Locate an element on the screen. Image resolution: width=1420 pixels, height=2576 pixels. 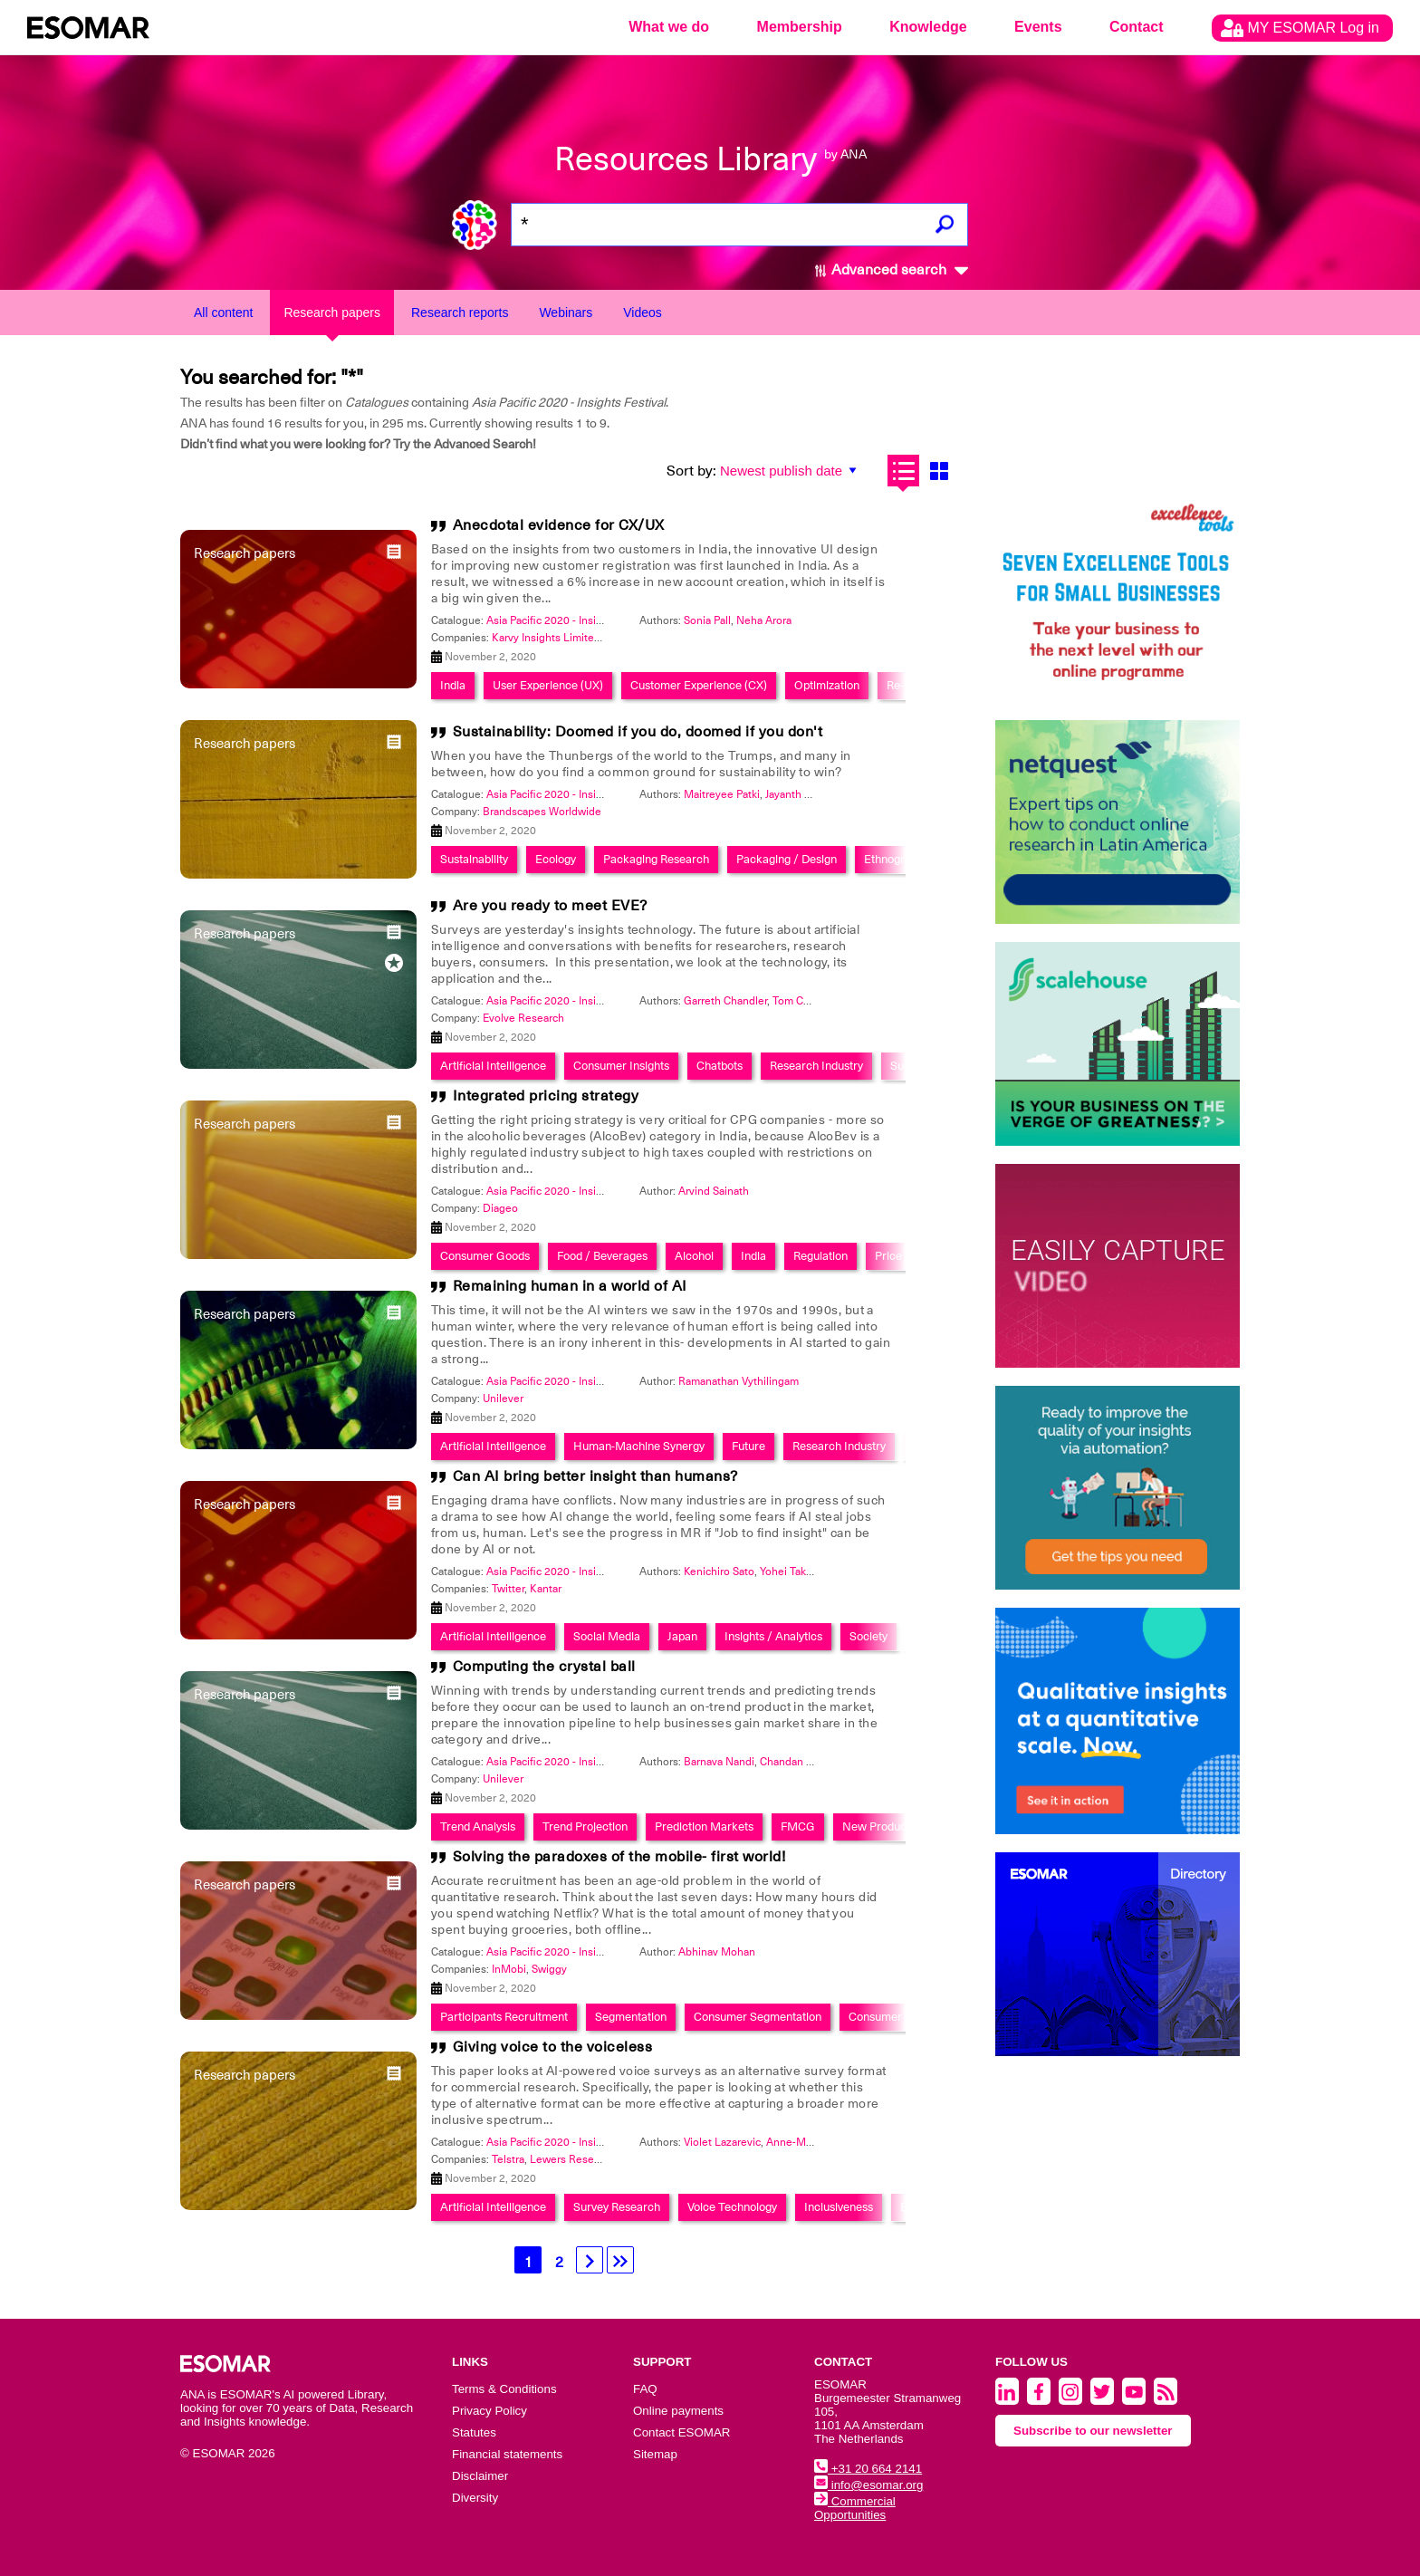
Kantar is located at coordinates (545, 1588).